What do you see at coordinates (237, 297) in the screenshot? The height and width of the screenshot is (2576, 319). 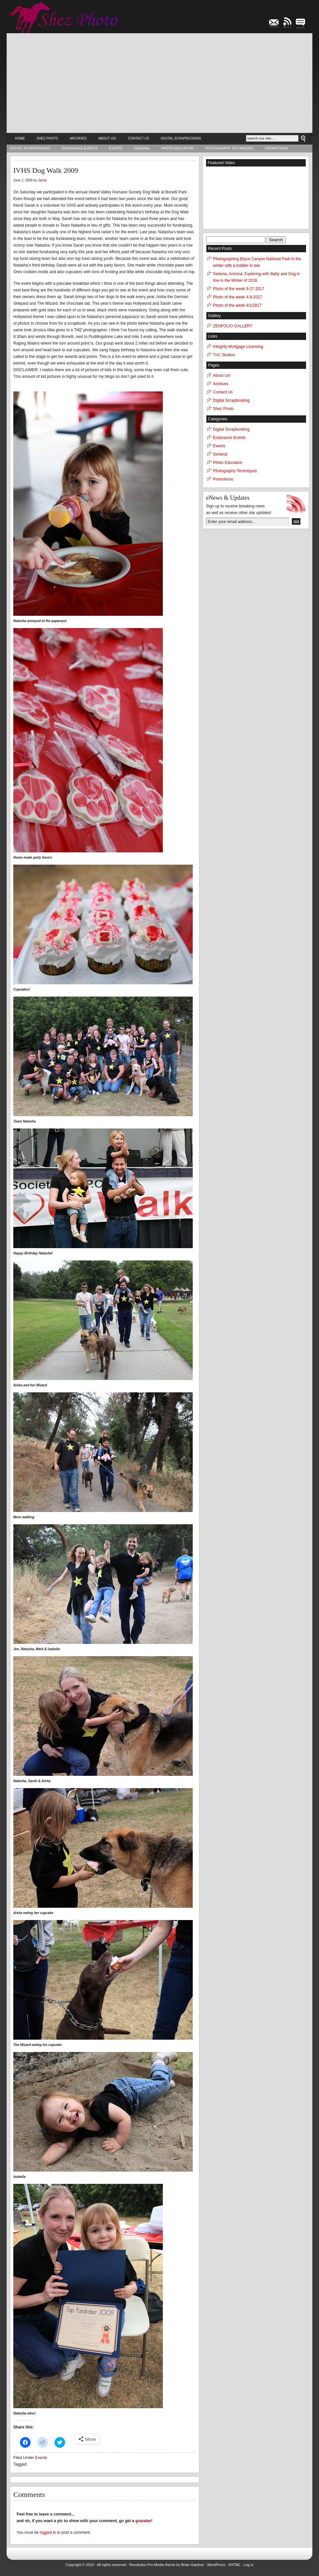 I see `Photo of the week 4-9-2017` at bounding box center [237, 297].